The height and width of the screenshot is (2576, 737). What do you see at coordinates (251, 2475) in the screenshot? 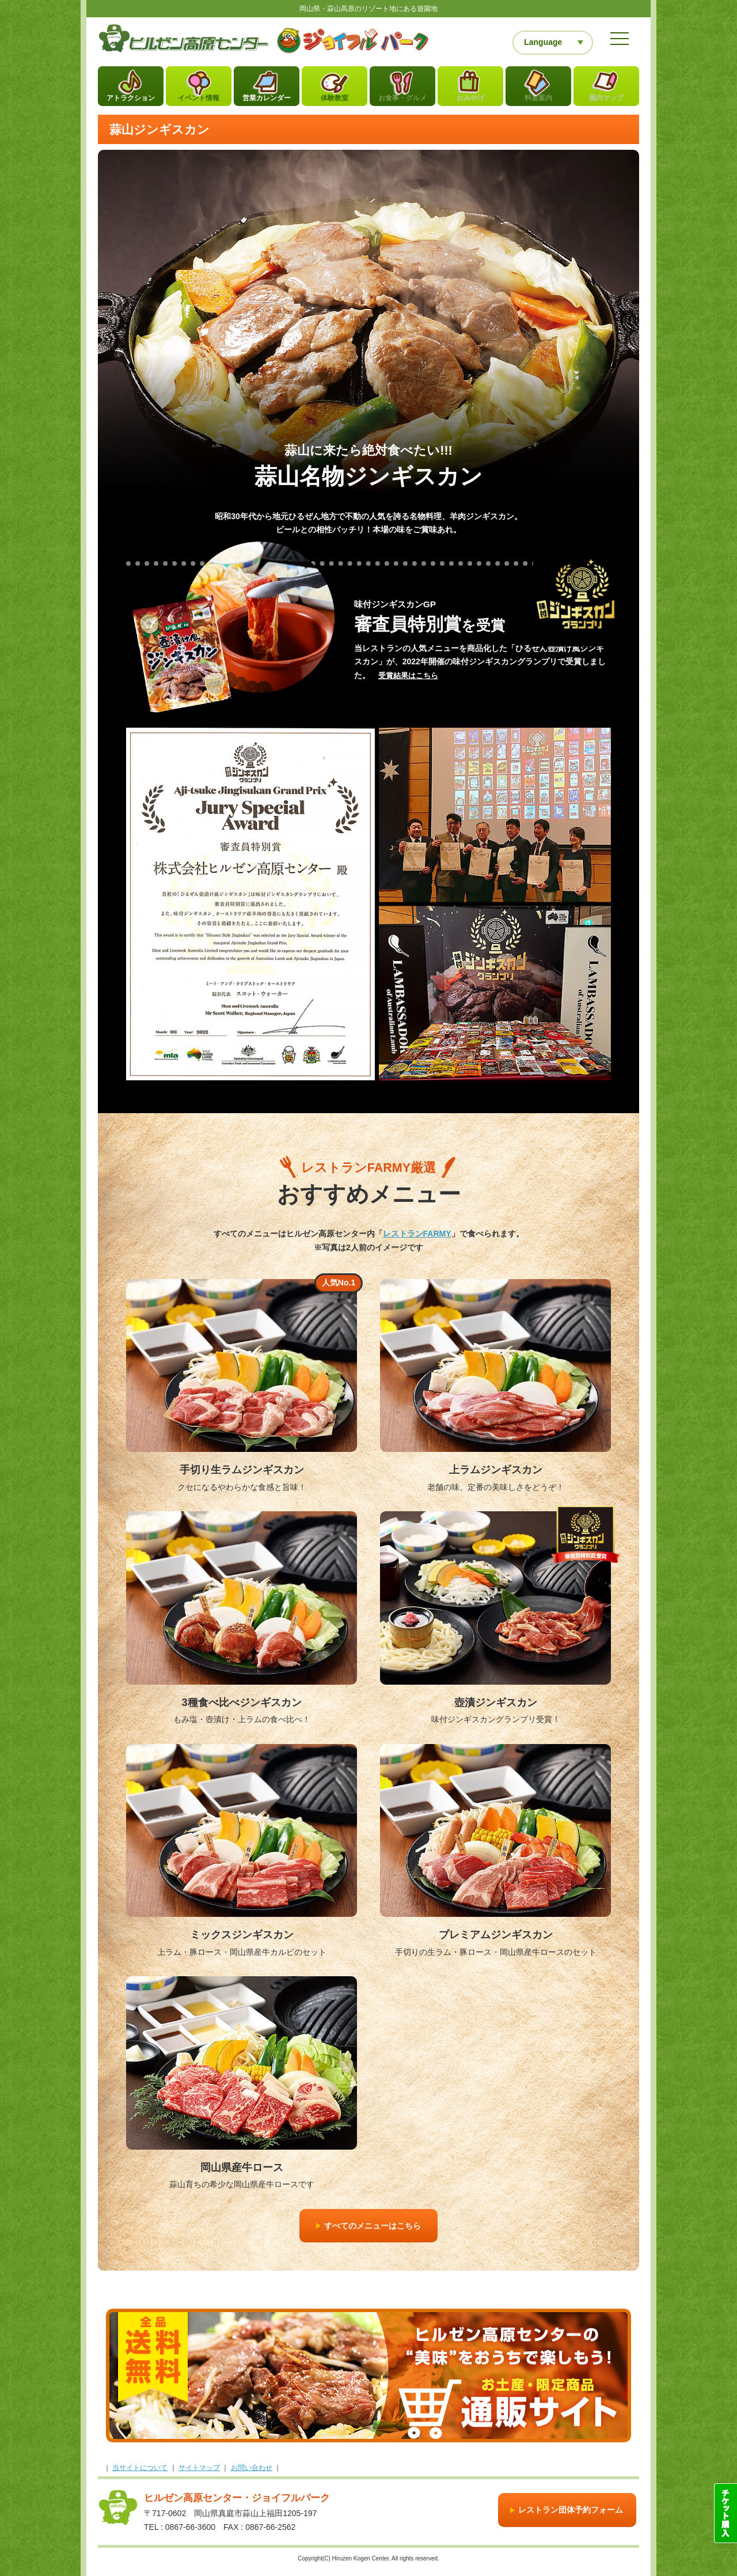
I see `お問い合わせ` at bounding box center [251, 2475].